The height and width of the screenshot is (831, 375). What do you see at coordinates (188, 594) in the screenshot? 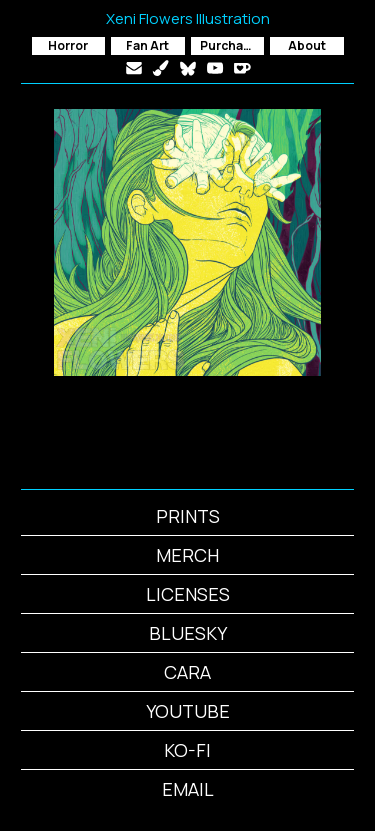
I see `LICENSES` at bounding box center [188, 594].